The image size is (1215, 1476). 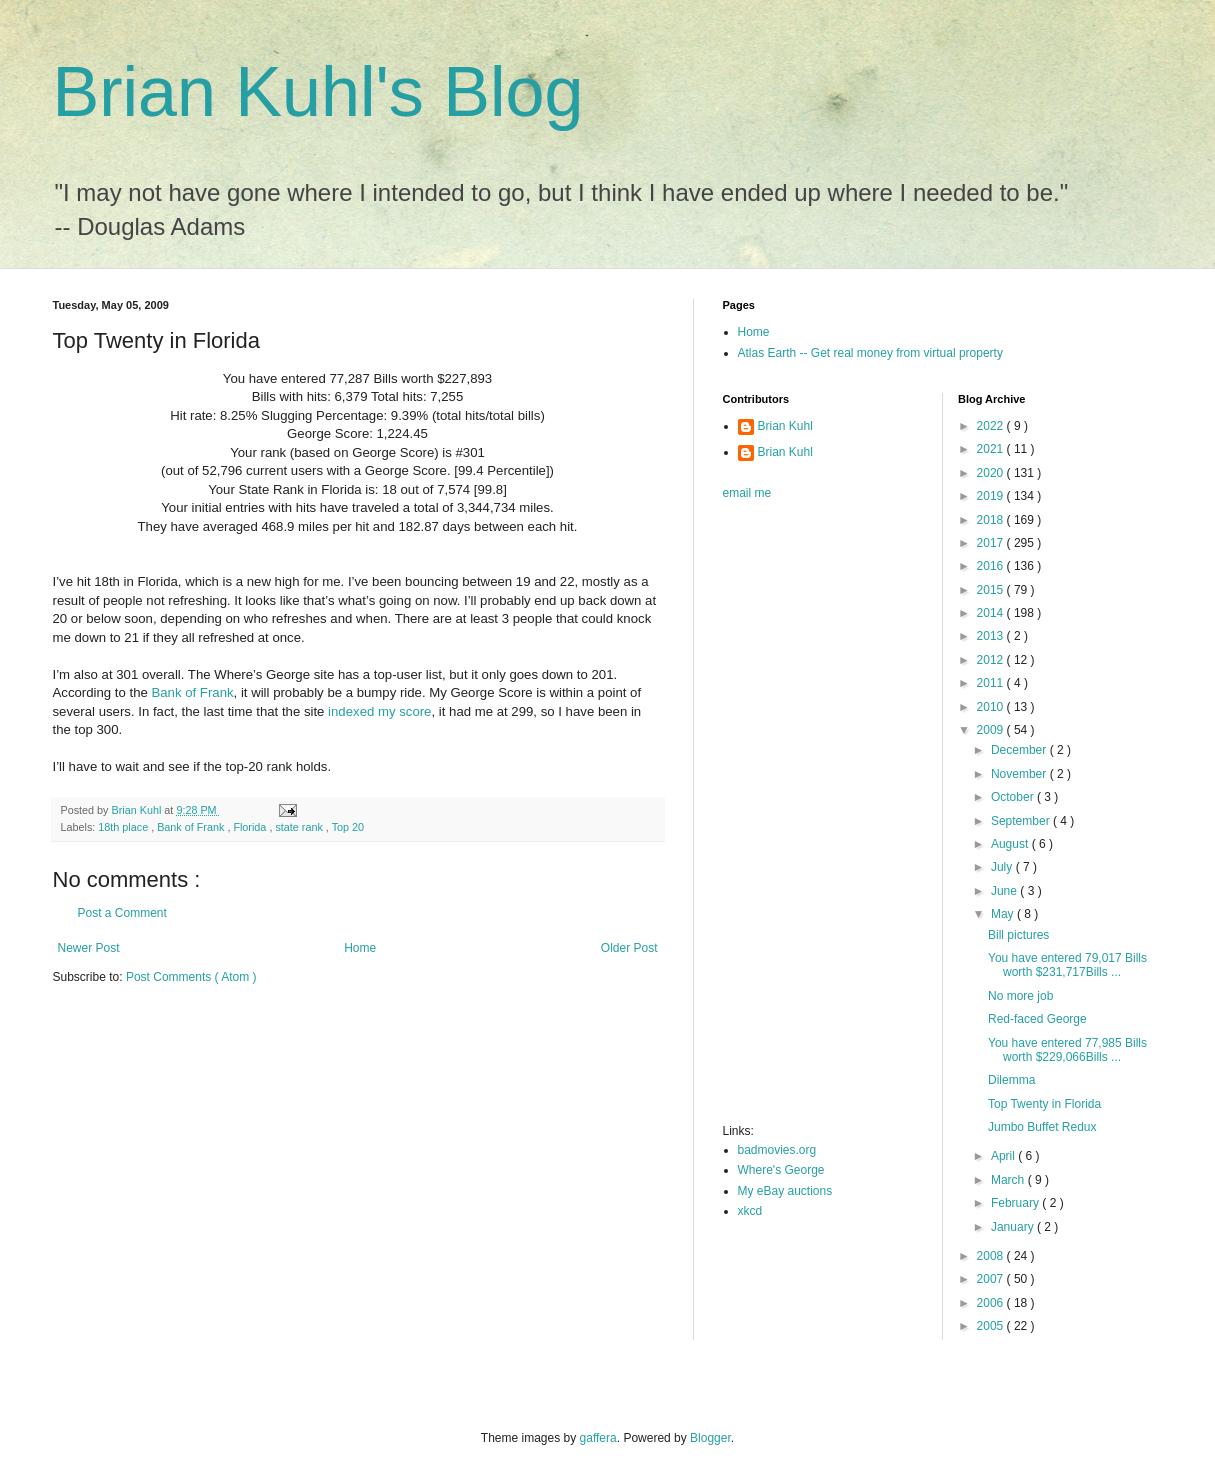 What do you see at coordinates (629, 948) in the screenshot?
I see `Older Post` at bounding box center [629, 948].